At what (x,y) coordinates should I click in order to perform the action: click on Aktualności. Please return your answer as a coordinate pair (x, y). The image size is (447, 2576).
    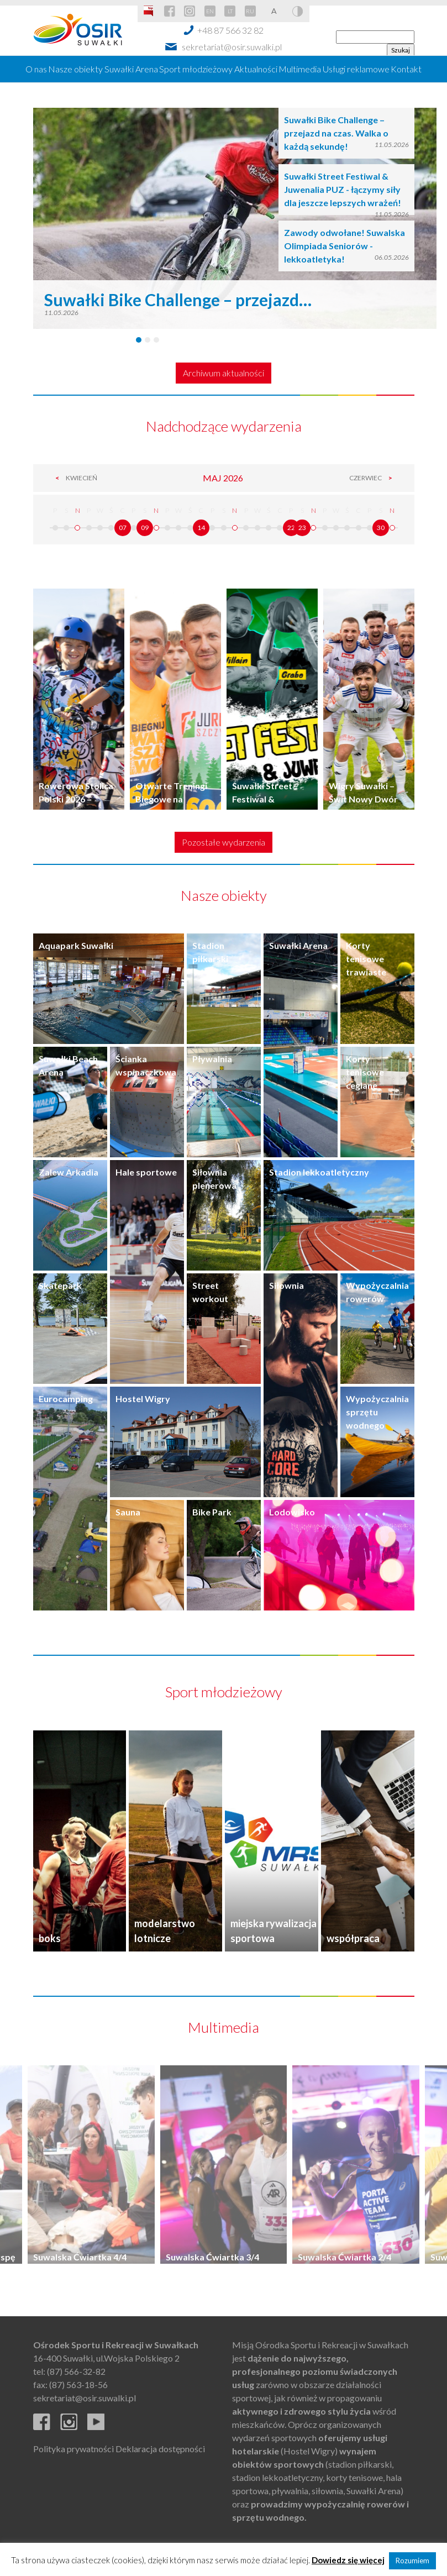
    Looking at the image, I should click on (255, 69).